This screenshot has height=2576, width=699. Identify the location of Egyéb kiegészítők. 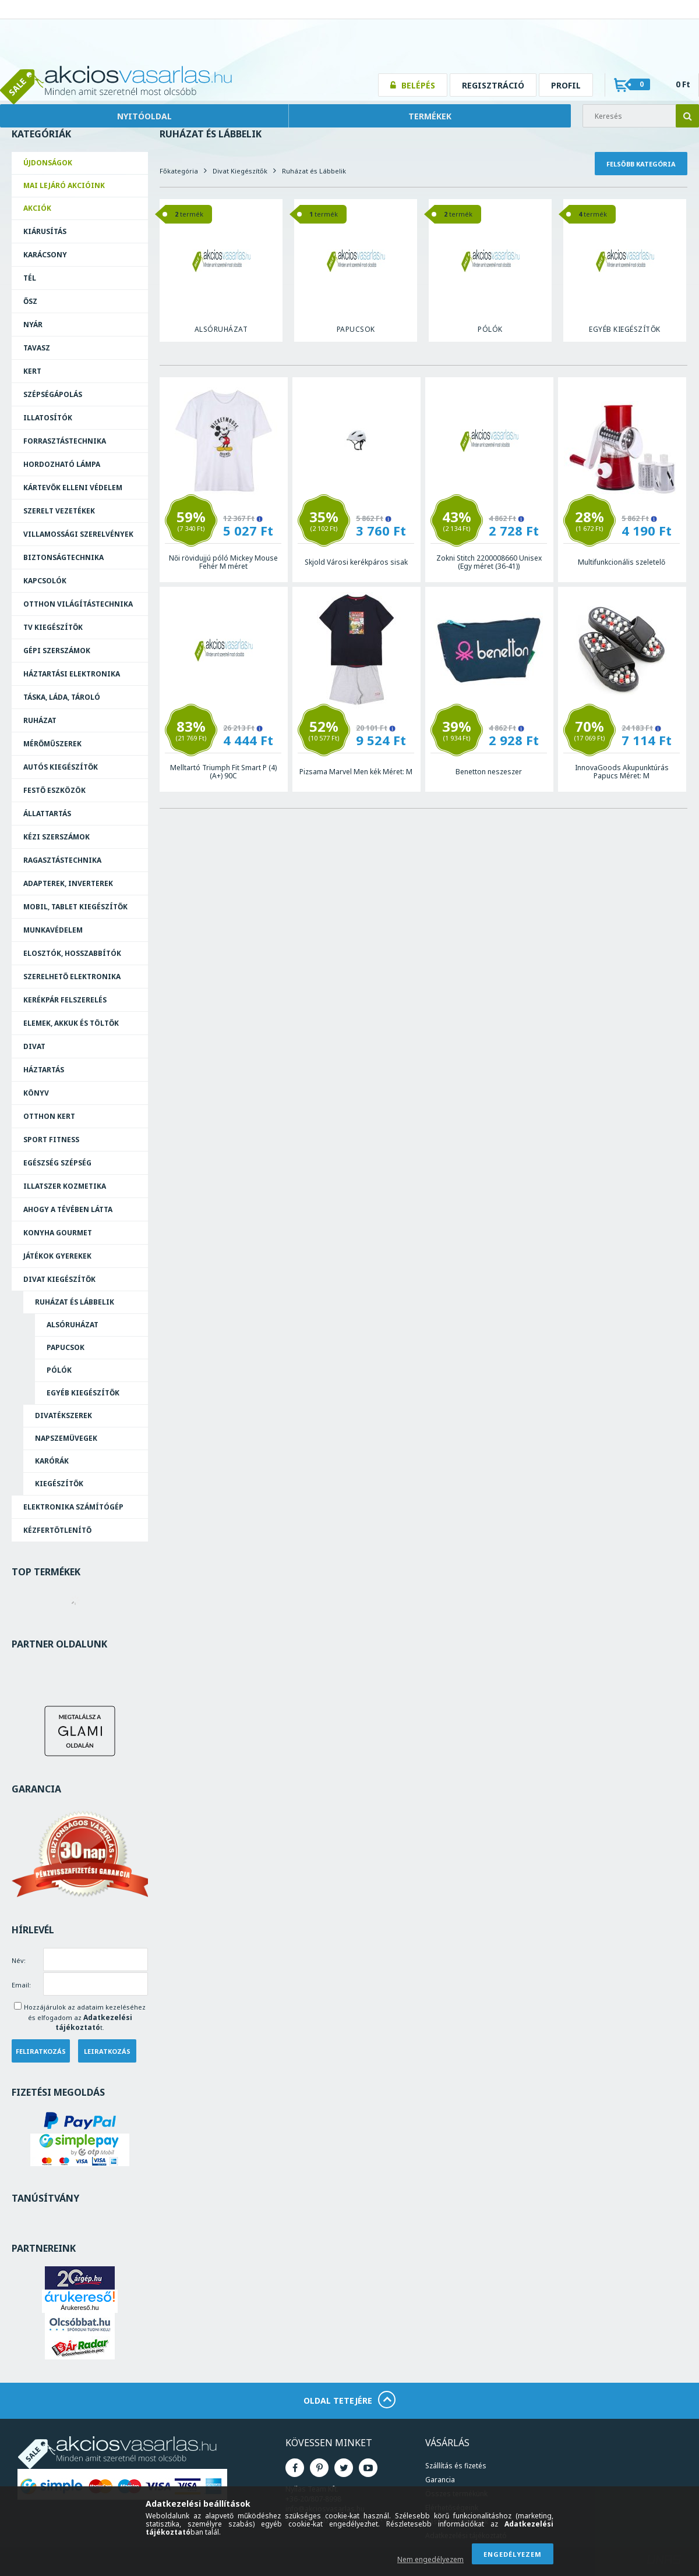
(83, 1393).